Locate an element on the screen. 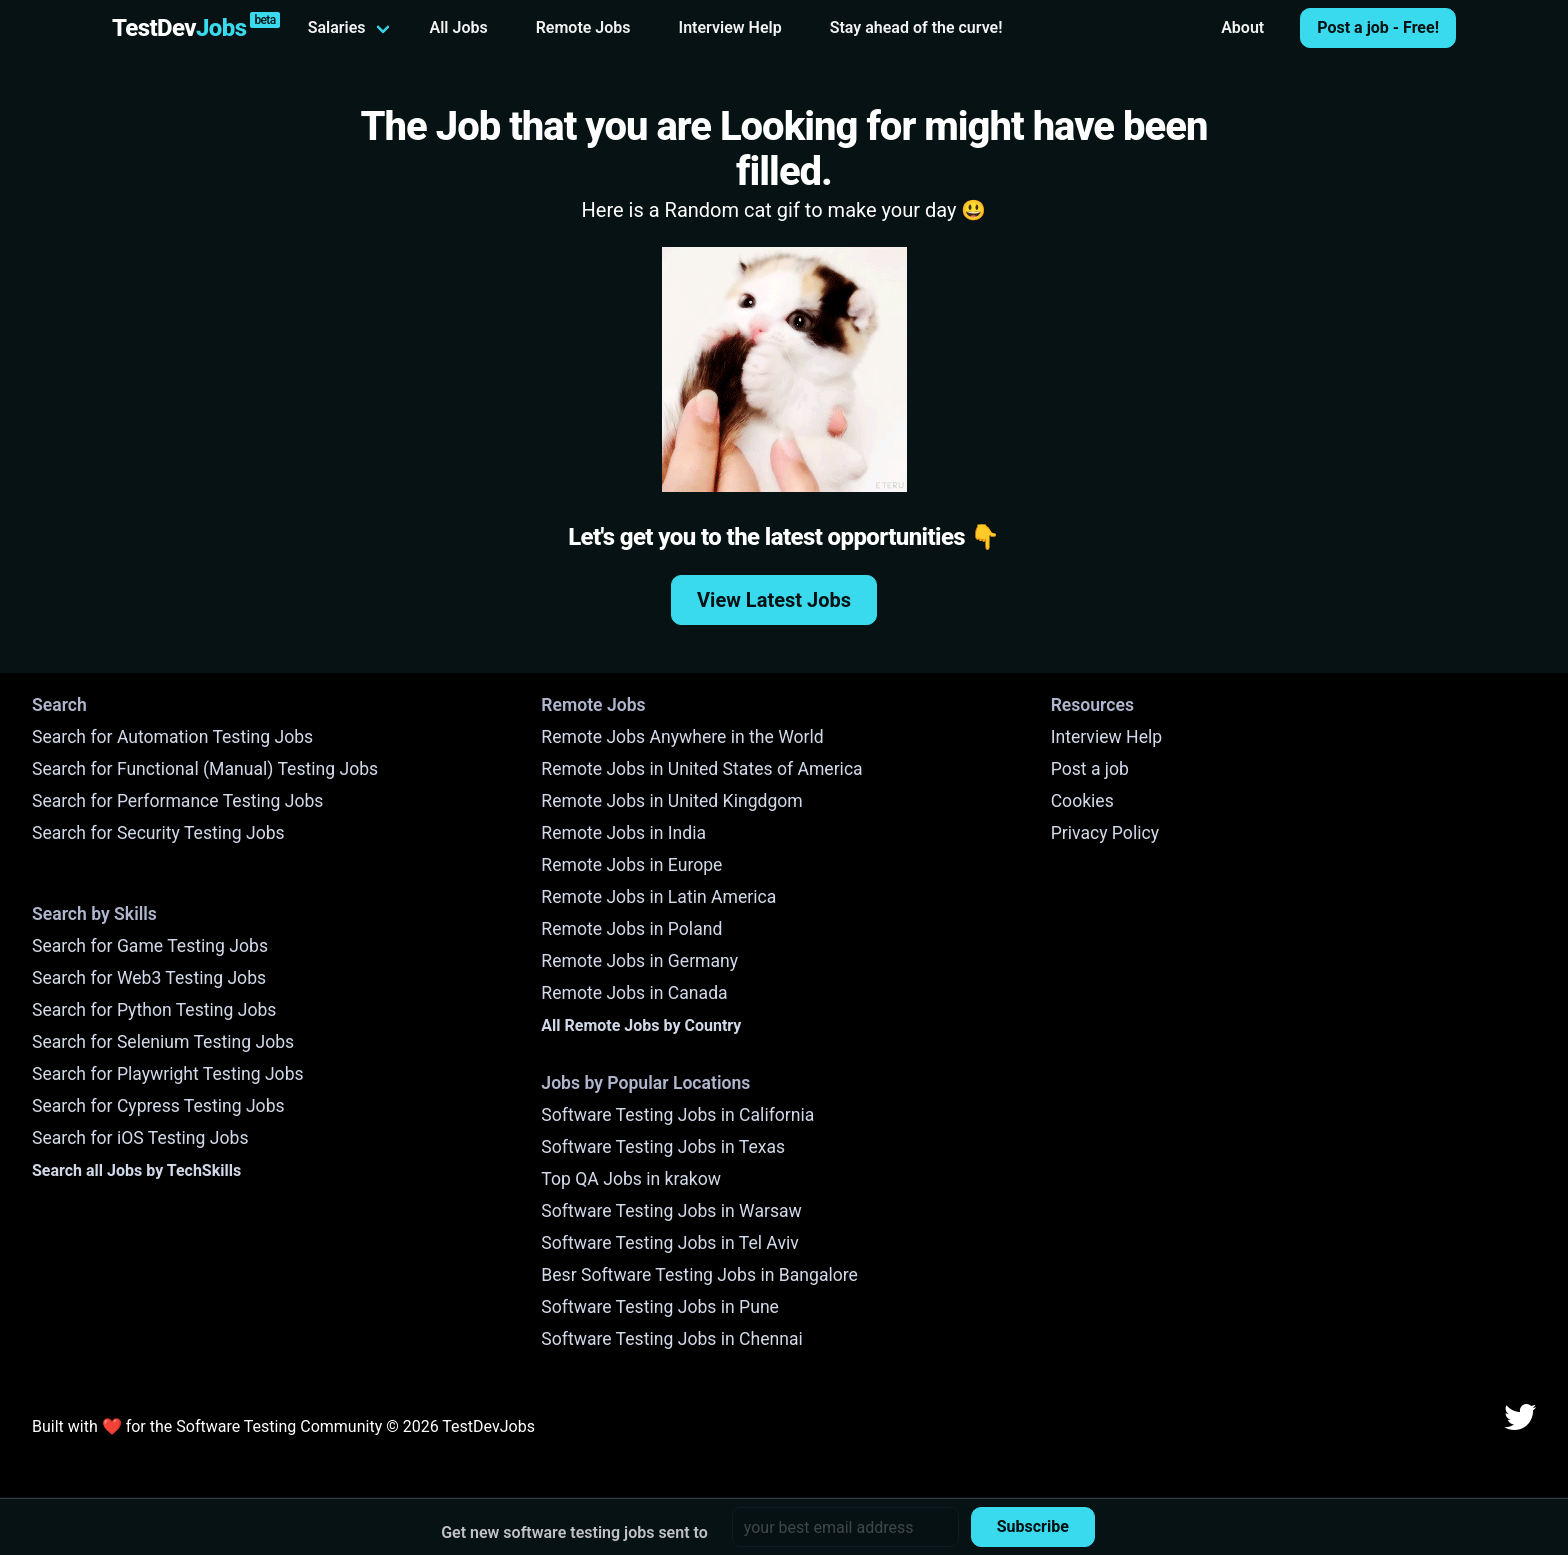  Salaries is located at coordinates (337, 27).